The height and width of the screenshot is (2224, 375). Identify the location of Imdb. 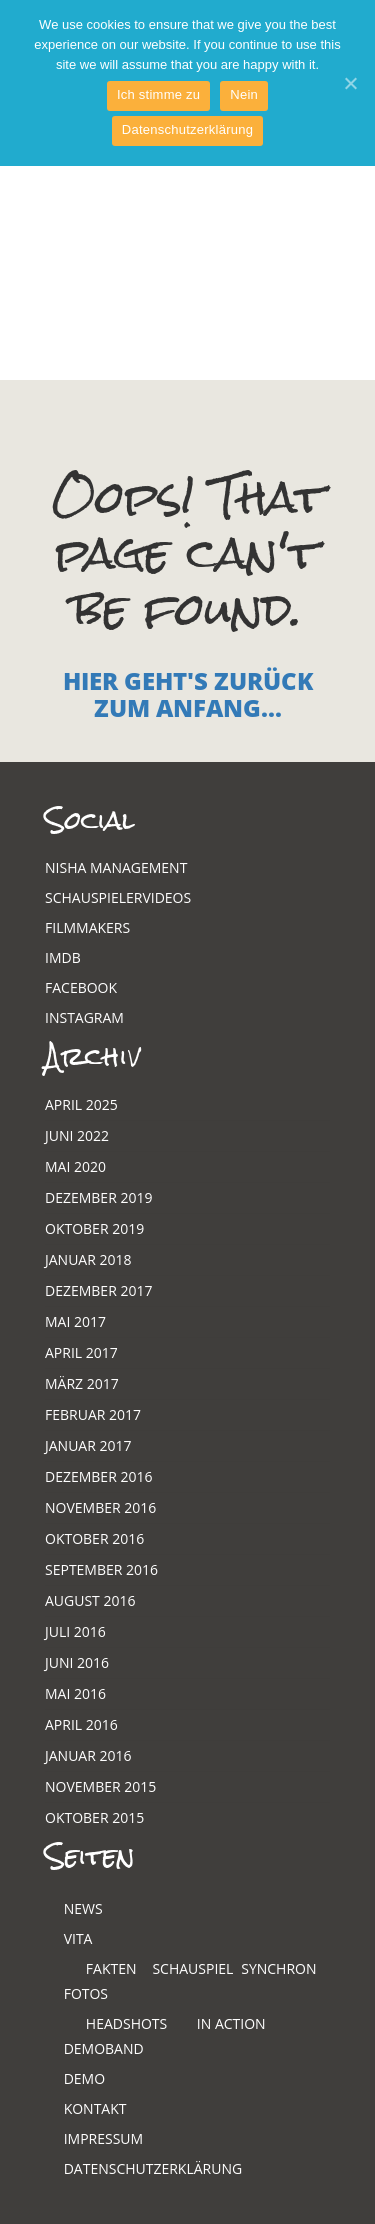
(63, 957).